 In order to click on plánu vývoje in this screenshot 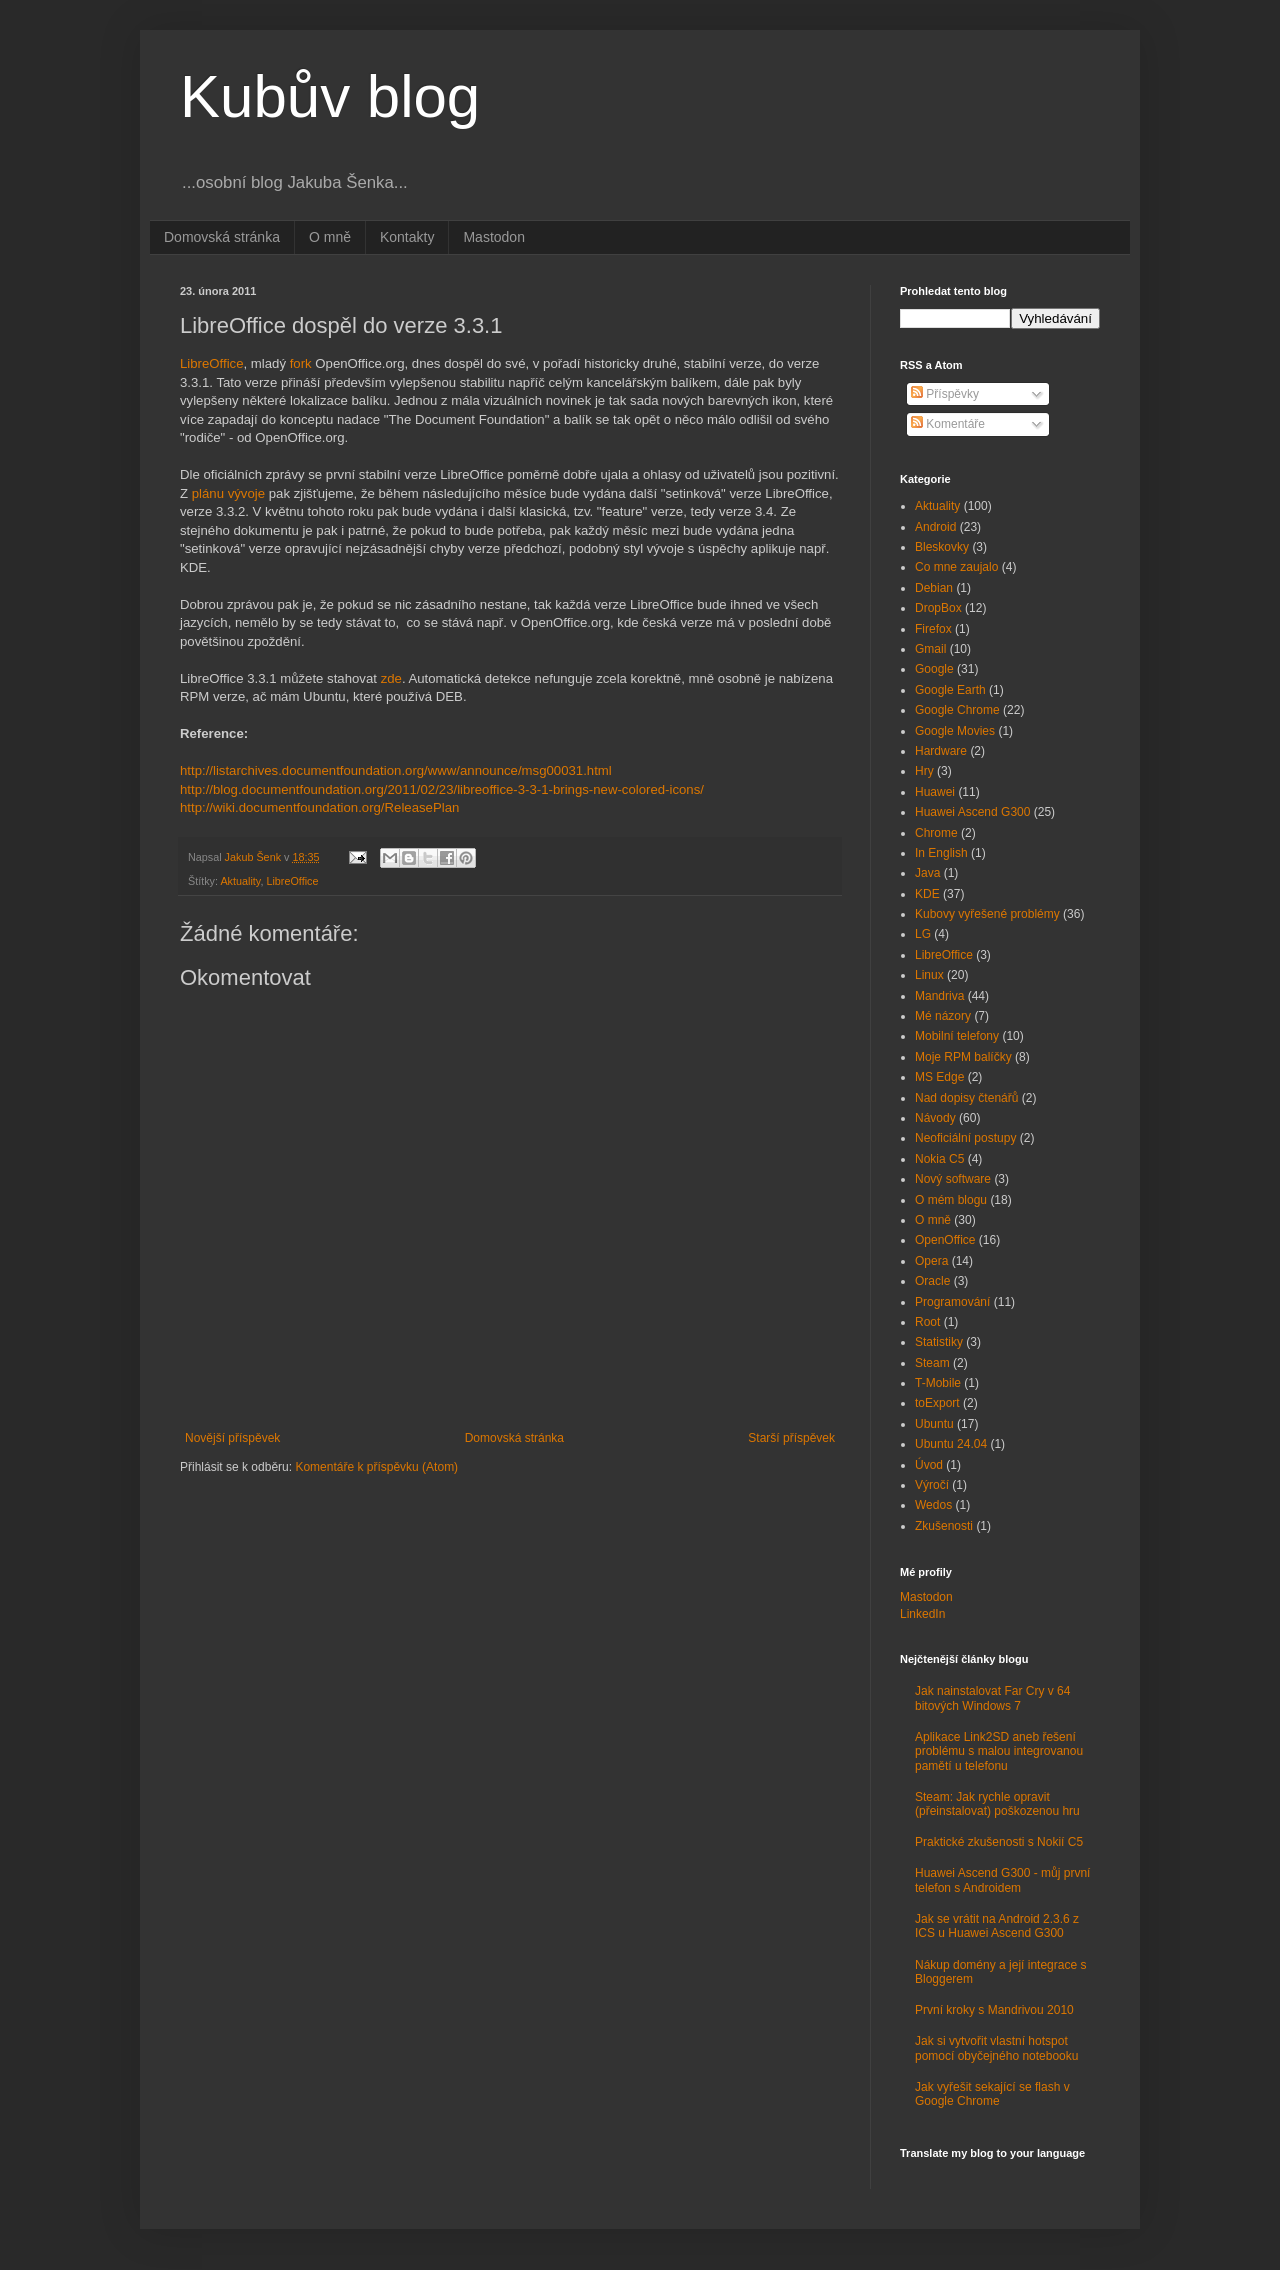, I will do `click(228, 493)`.